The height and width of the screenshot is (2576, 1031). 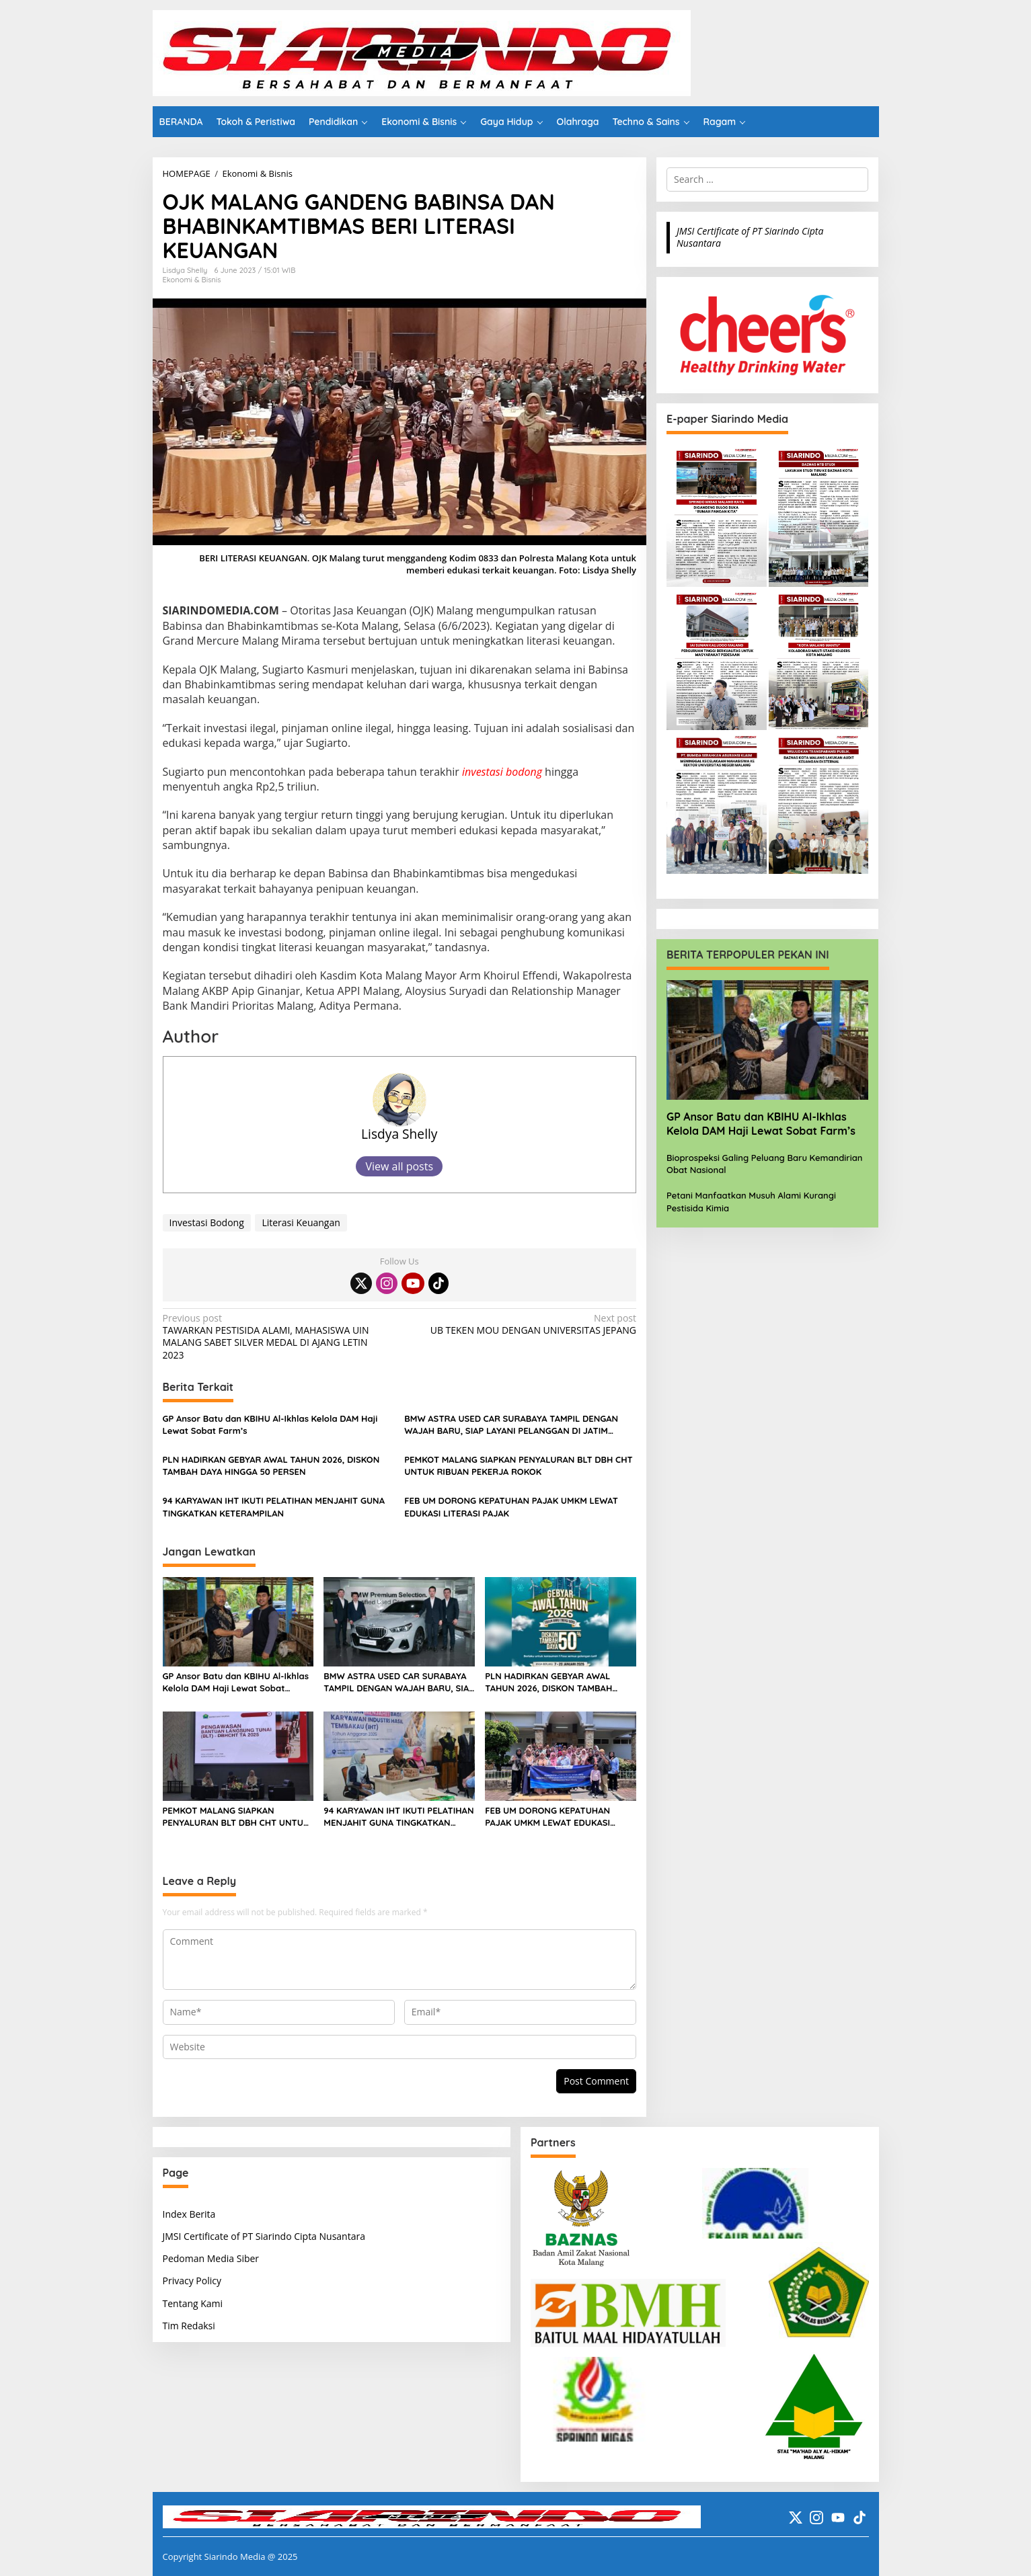 I want to click on Pedoman Media Siber, so click(x=211, y=2258).